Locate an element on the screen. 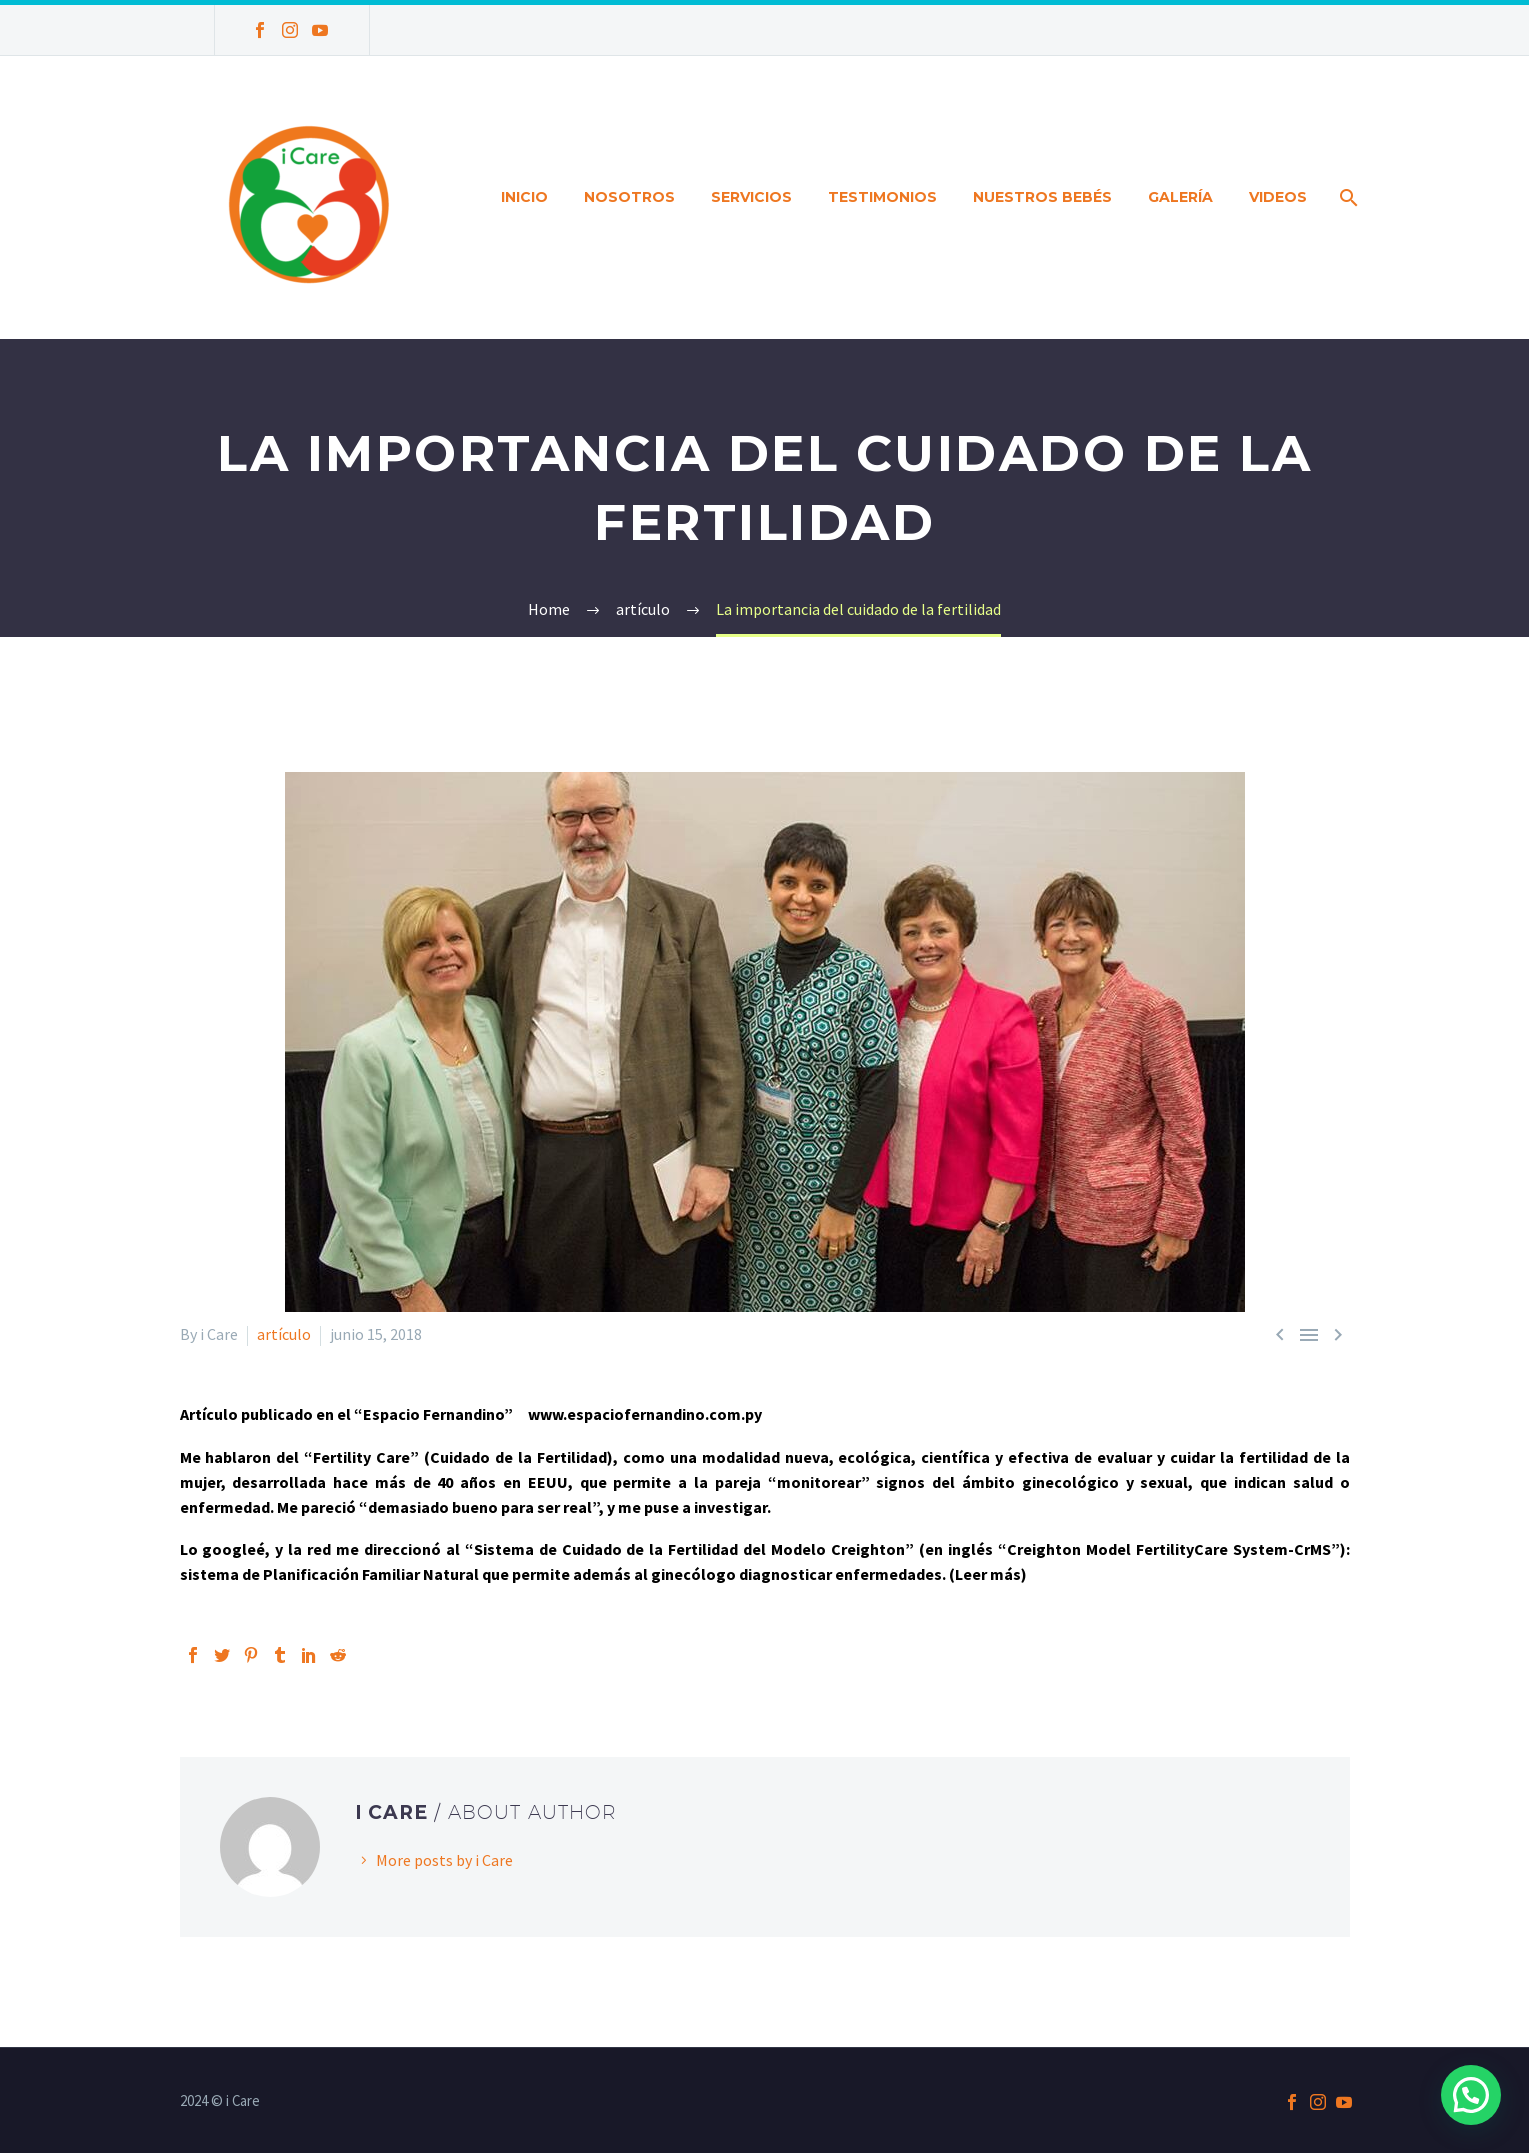 The height and width of the screenshot is (2153, 1529). Nosotros is located at coordinates (629, 197).